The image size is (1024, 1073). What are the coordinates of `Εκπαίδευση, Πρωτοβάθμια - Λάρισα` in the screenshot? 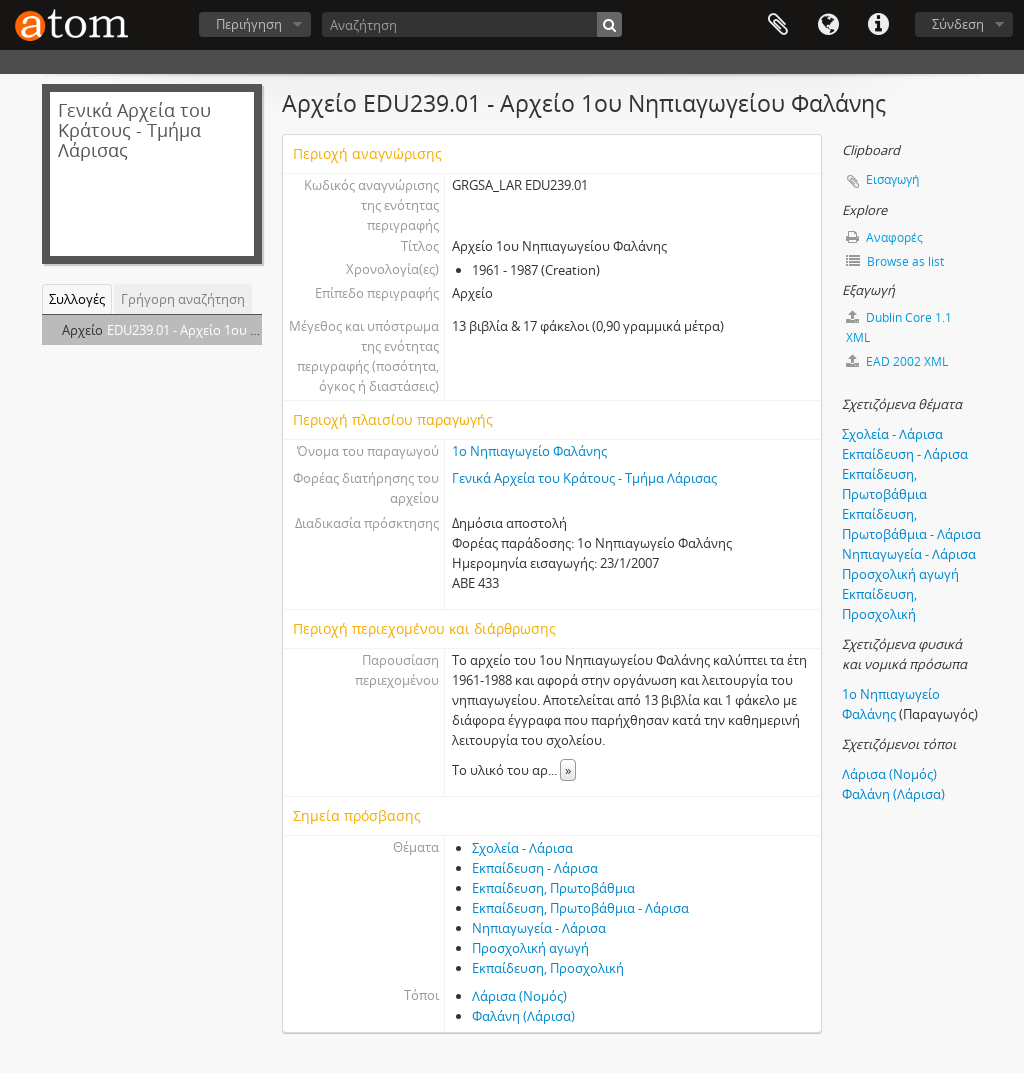 It's located at (580, 908).